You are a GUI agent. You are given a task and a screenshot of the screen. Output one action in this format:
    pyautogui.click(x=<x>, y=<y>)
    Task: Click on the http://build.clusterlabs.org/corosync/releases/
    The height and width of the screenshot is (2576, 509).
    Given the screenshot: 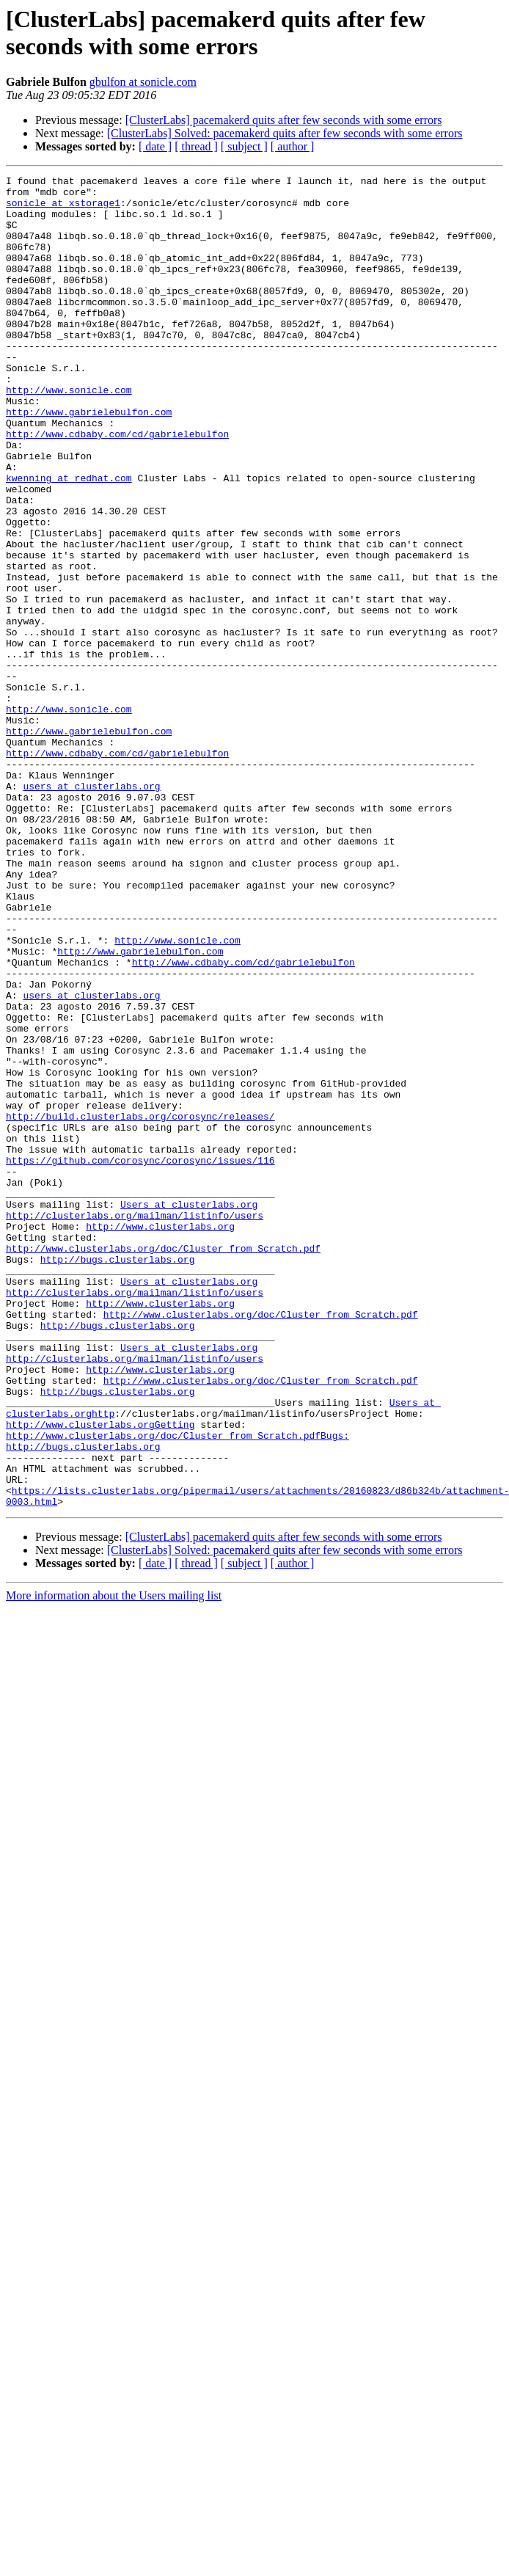 What is the action you would take?
    pyautogui.click(x=140, y=1305)
    